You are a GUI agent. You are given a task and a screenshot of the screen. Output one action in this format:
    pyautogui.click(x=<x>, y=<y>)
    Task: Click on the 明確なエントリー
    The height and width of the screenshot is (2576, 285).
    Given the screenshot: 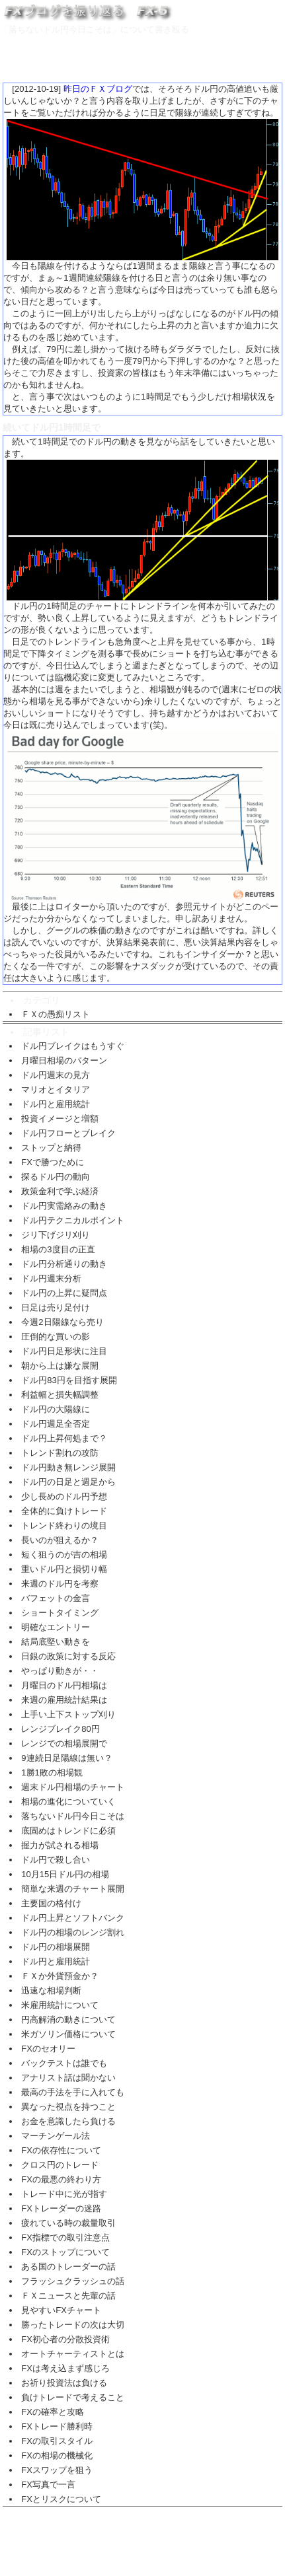 What is the action you would take?
    pyautogui.click(x=55, y=1627)
    